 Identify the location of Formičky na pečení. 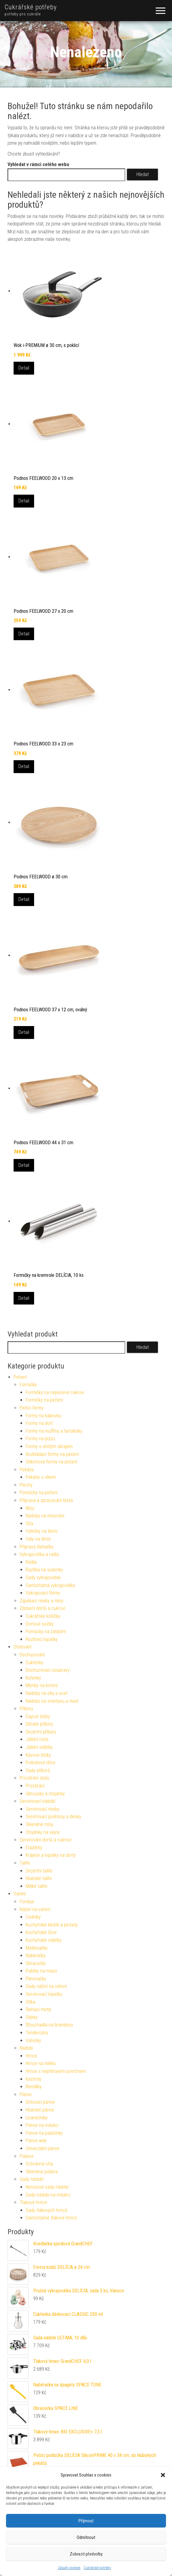
(44, 1400).